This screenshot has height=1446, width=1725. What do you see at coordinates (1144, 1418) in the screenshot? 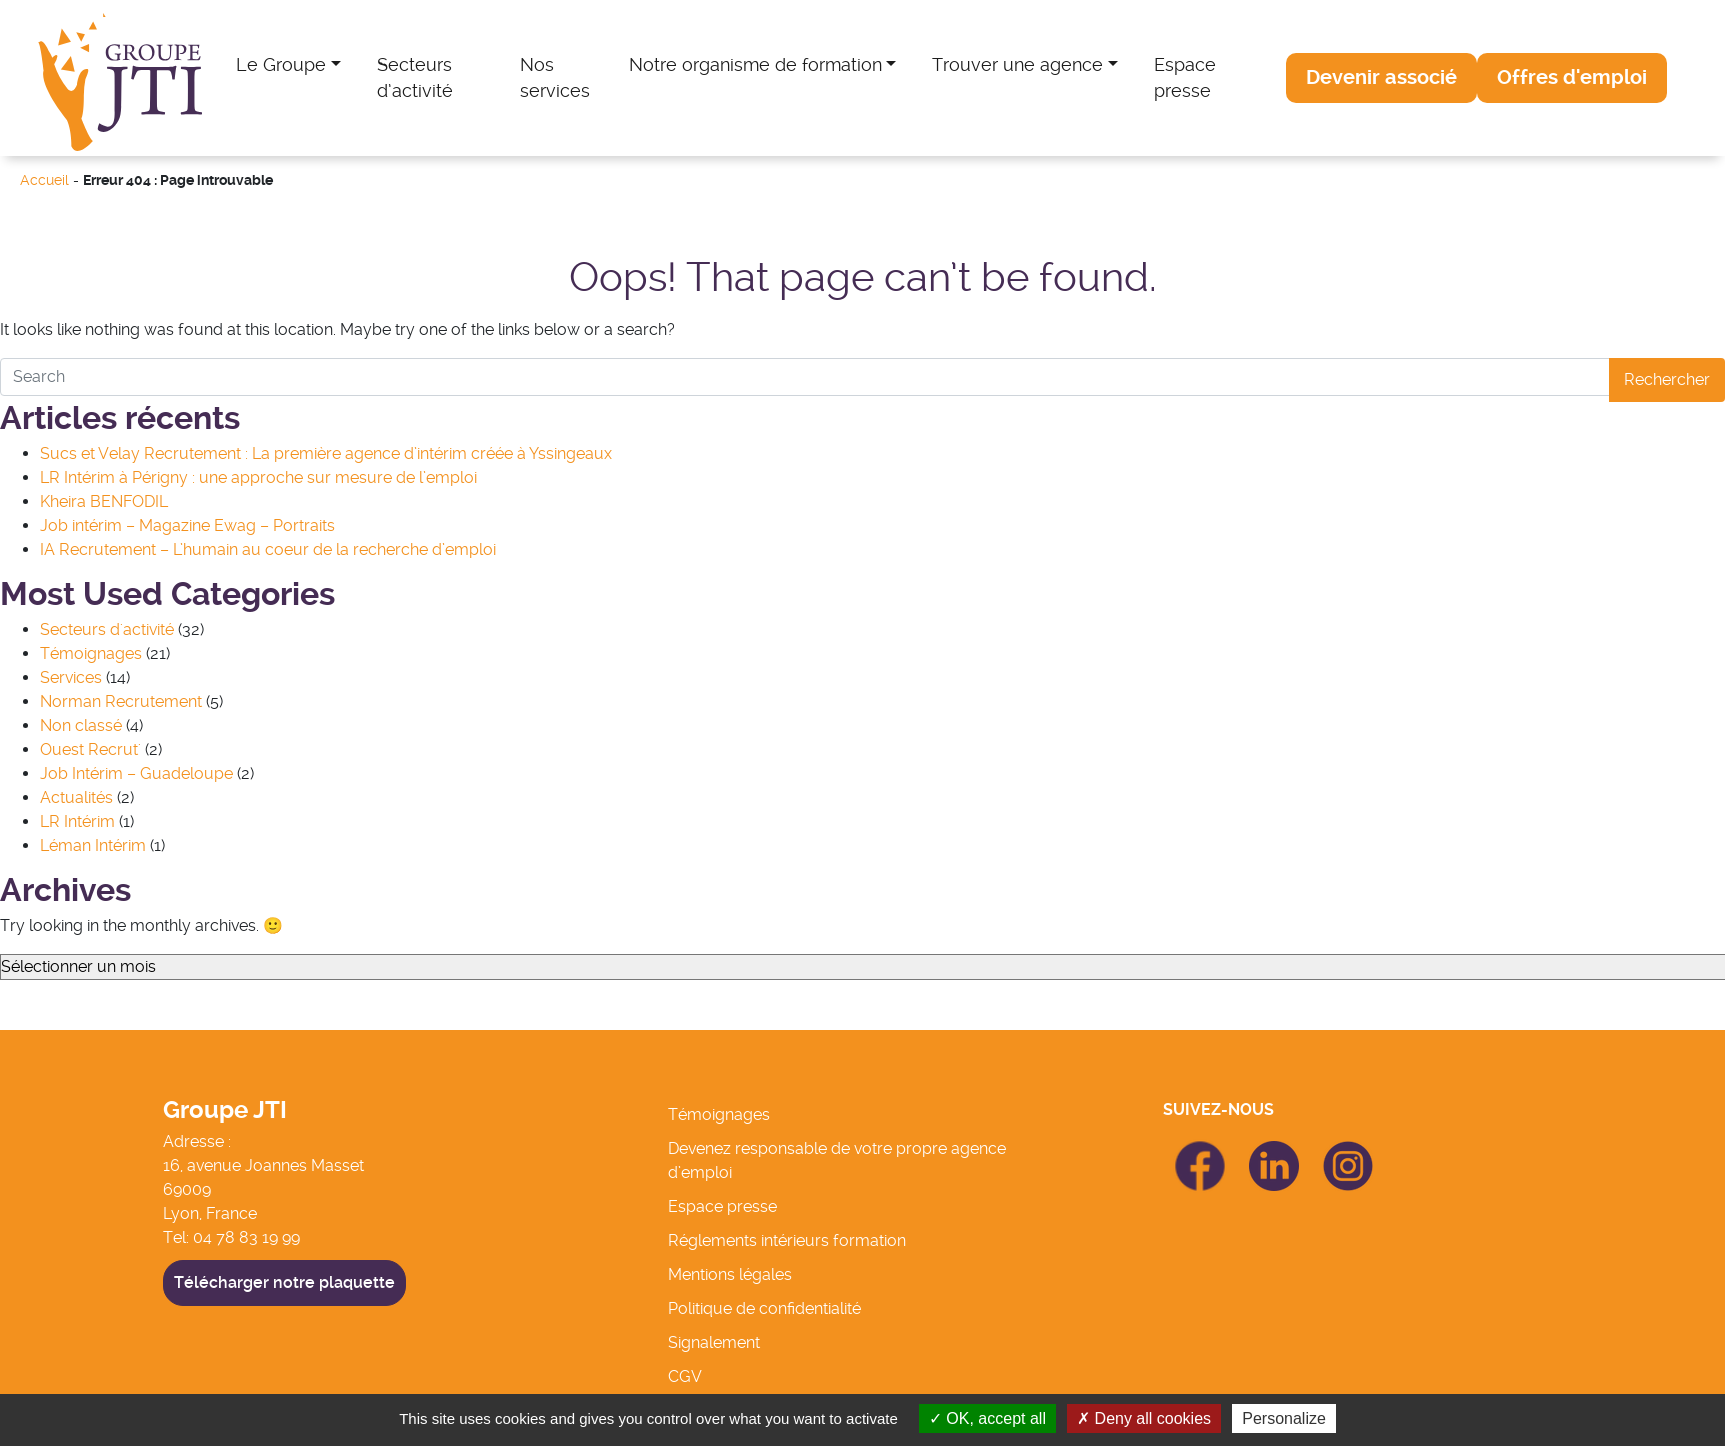
I see `Deny all cookies` at bounding box center [1144, 1418].